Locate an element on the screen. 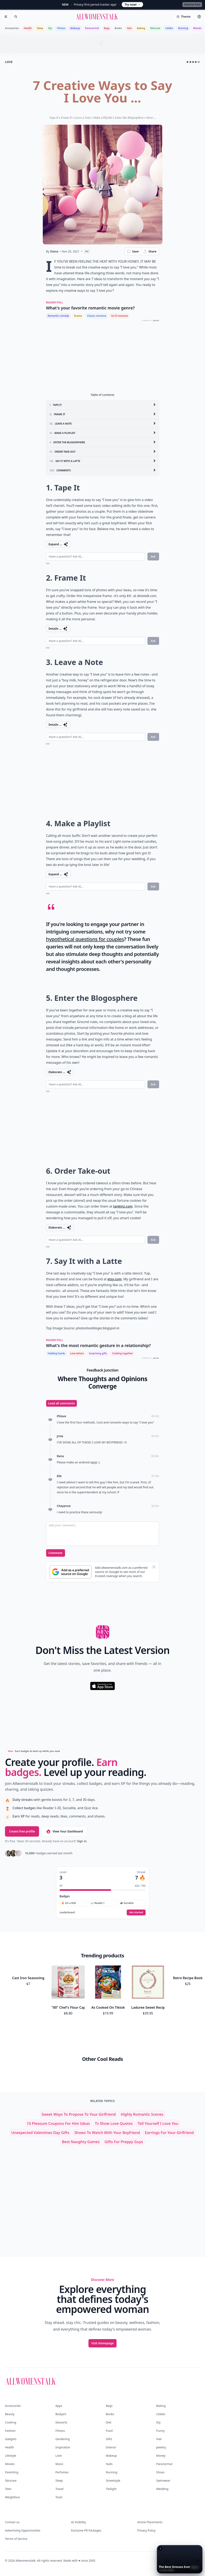 Image resolution: width=205 pixels, height=2576 pixels. gifts for preppy guys is located at coordinates (124, 2141).